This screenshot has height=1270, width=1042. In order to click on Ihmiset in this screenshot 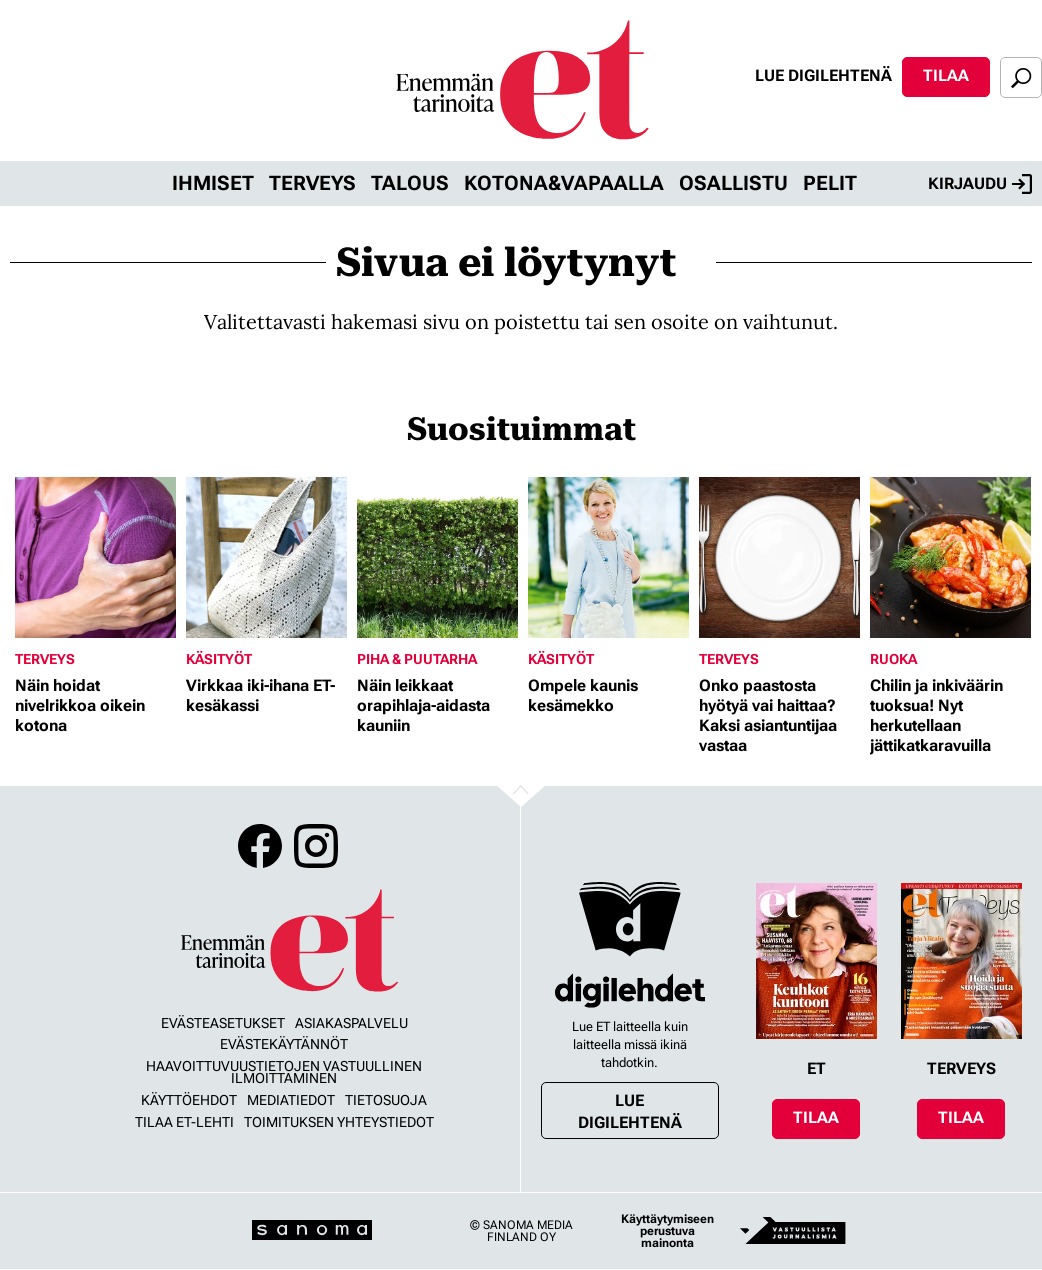, I will do `click(213, 183)`.